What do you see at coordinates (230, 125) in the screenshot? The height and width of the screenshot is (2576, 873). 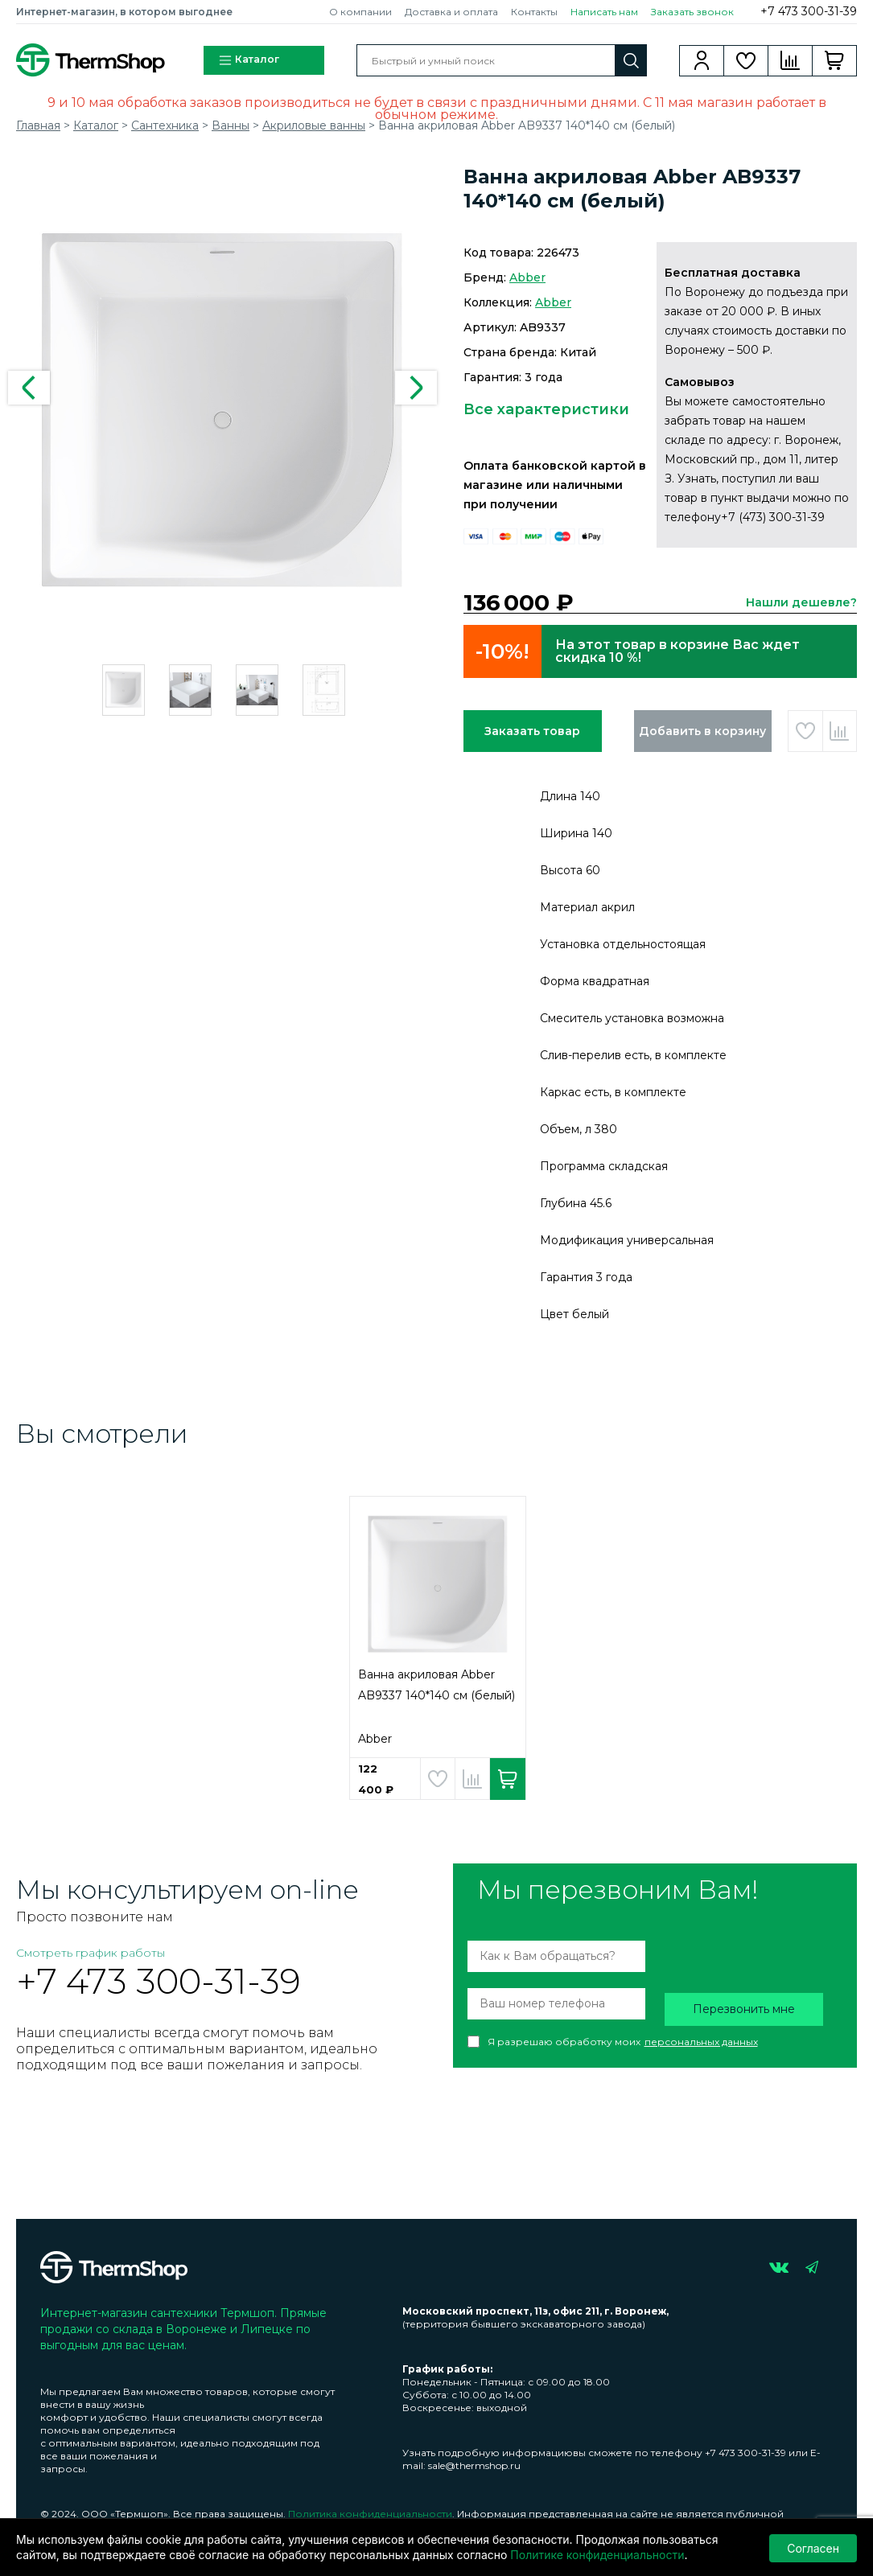 I see `Ванны` at bounding box center [230, 125].